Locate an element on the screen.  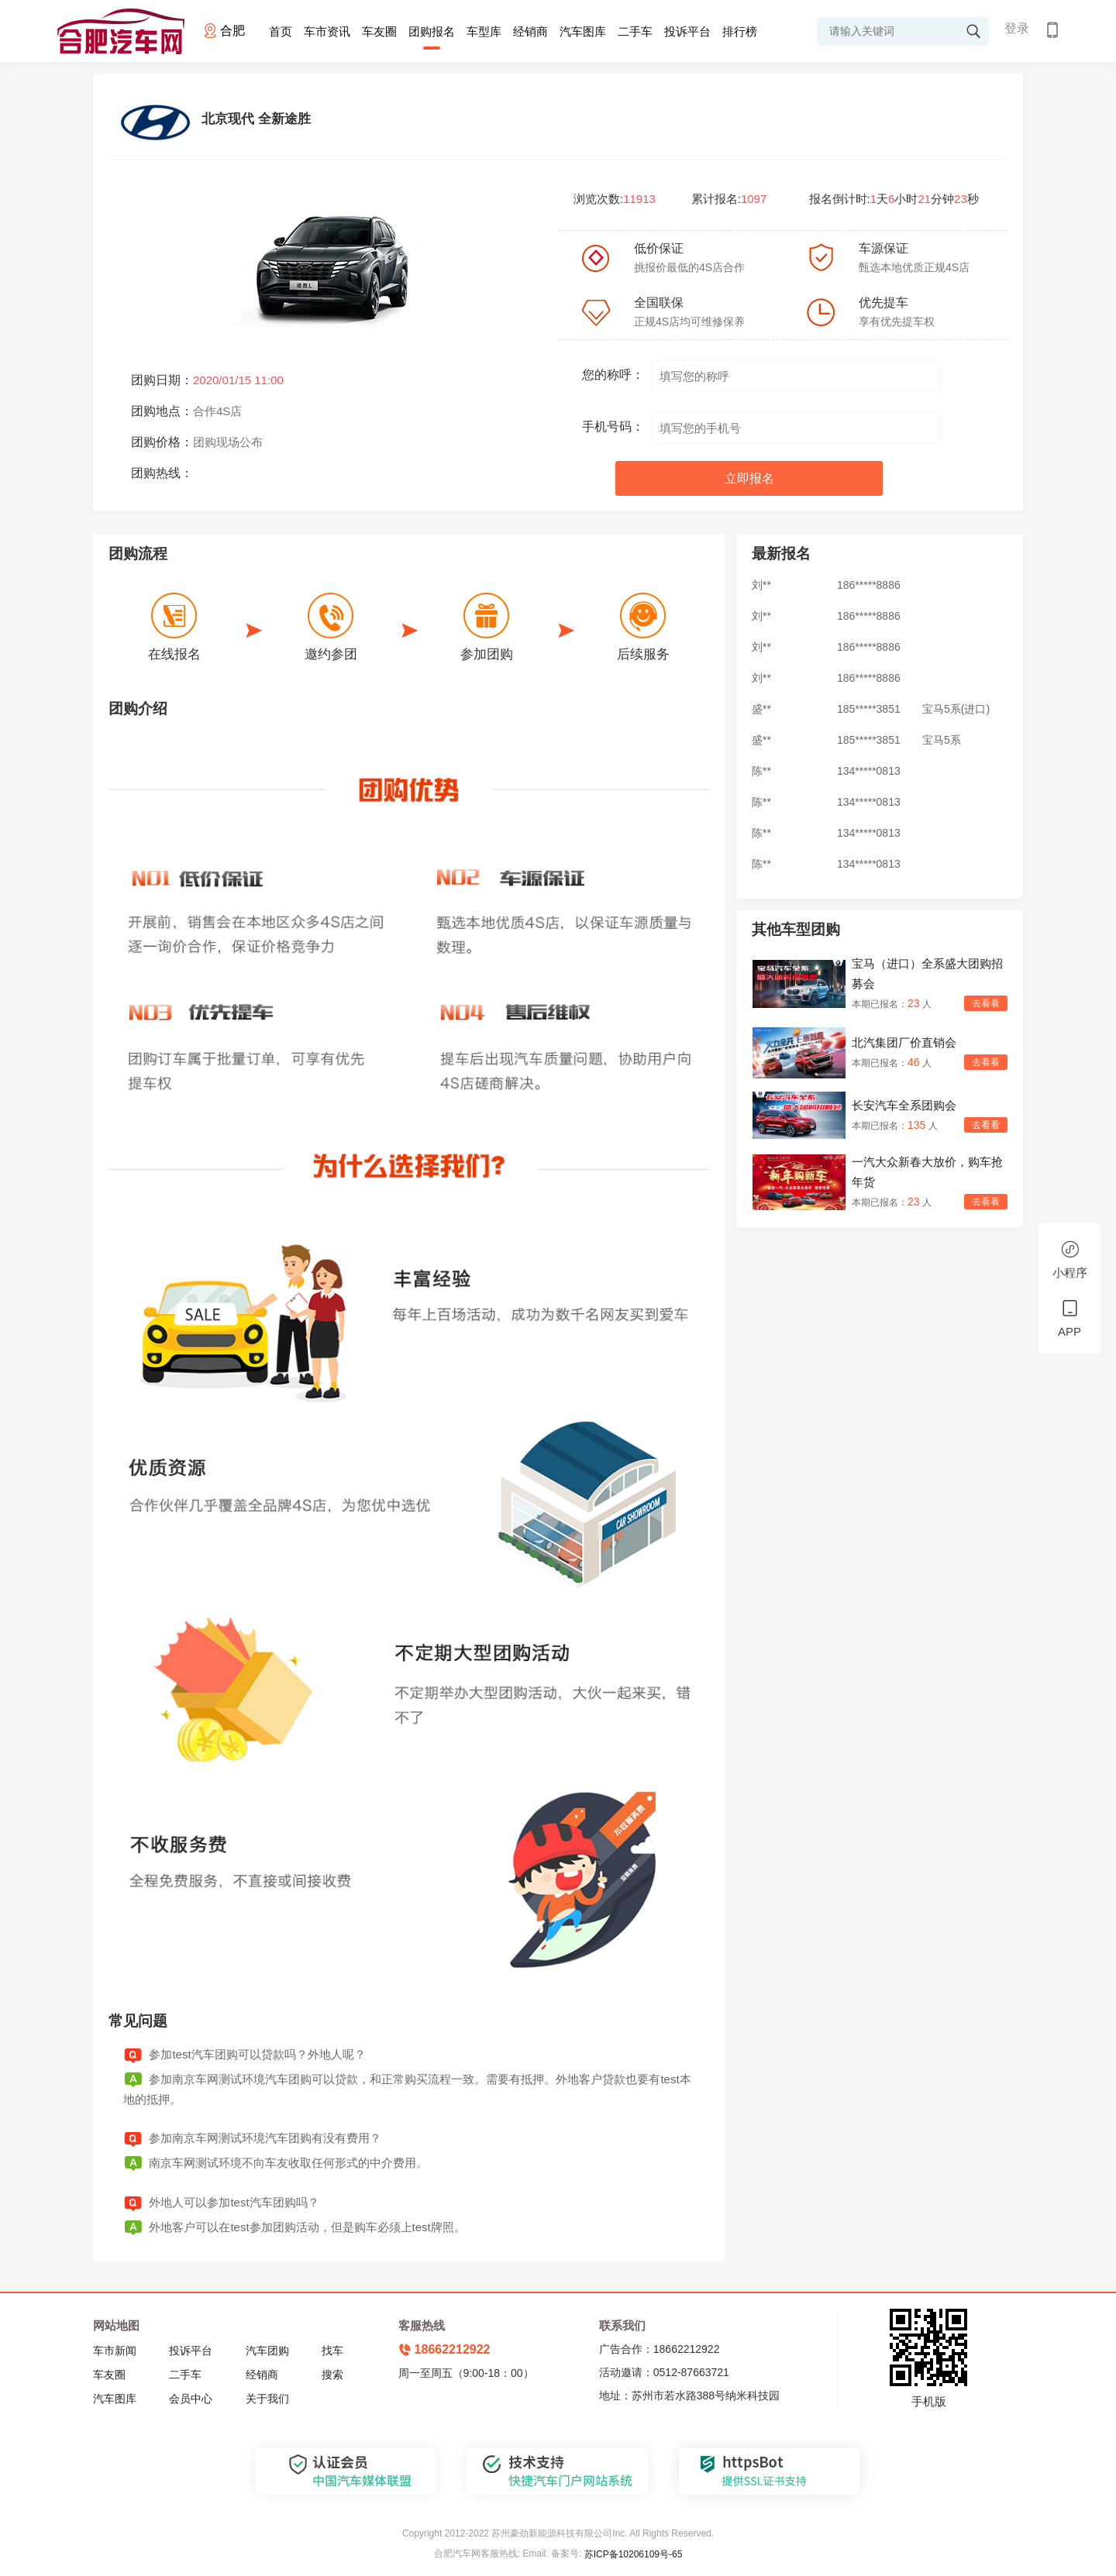
关于我们 is located at coordinates (267, 2398).